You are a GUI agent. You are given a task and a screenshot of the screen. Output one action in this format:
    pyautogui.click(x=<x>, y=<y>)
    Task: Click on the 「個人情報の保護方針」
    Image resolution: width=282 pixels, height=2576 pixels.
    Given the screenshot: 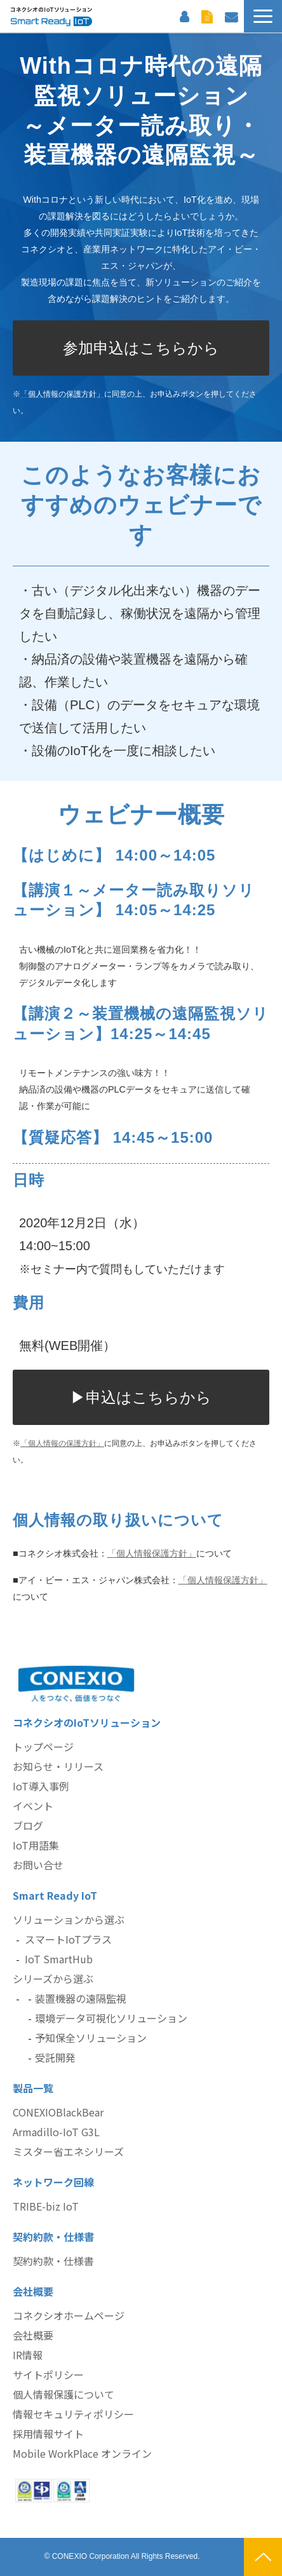 What is the action you would take?
    pyautogui.click(x=62, y=1443)
    